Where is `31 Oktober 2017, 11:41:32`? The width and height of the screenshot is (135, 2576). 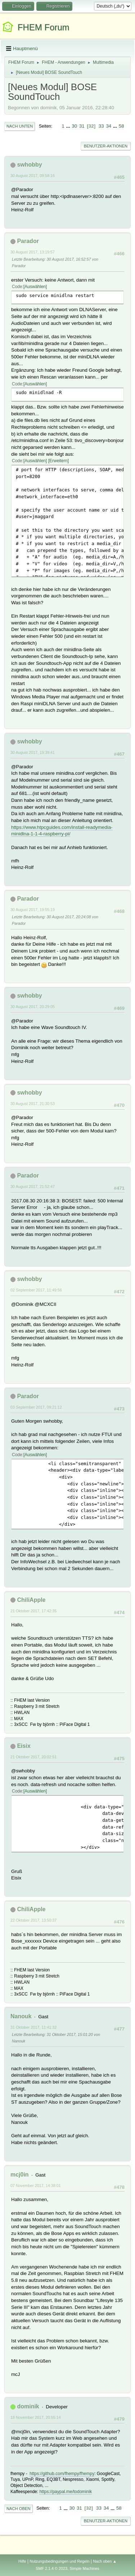
31 Oktober 2017, 11:41:32 is located at coordinates (33, 2027).